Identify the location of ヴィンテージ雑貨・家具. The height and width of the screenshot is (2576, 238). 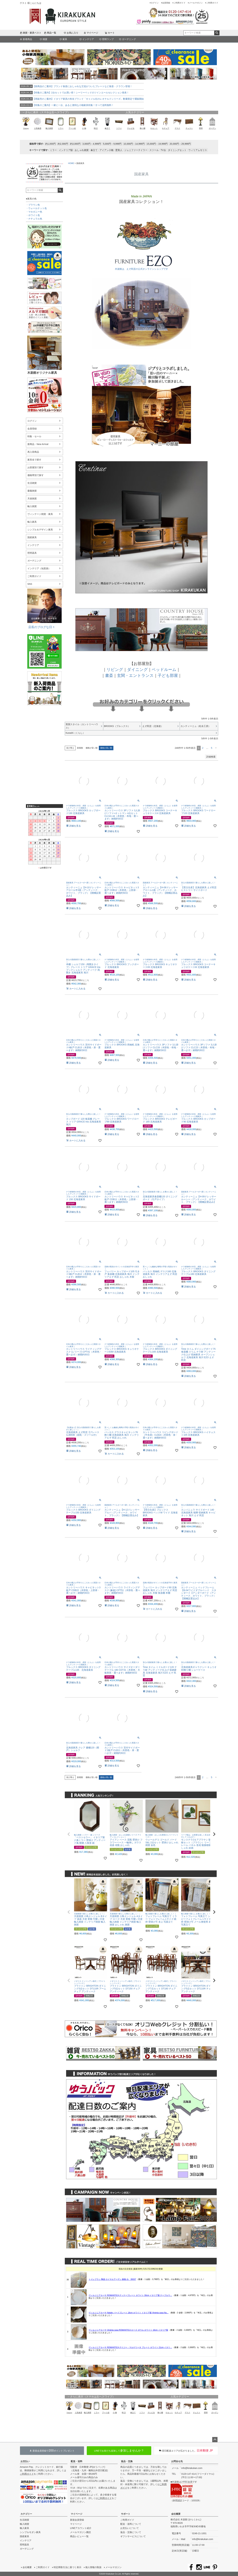
(40, 514).